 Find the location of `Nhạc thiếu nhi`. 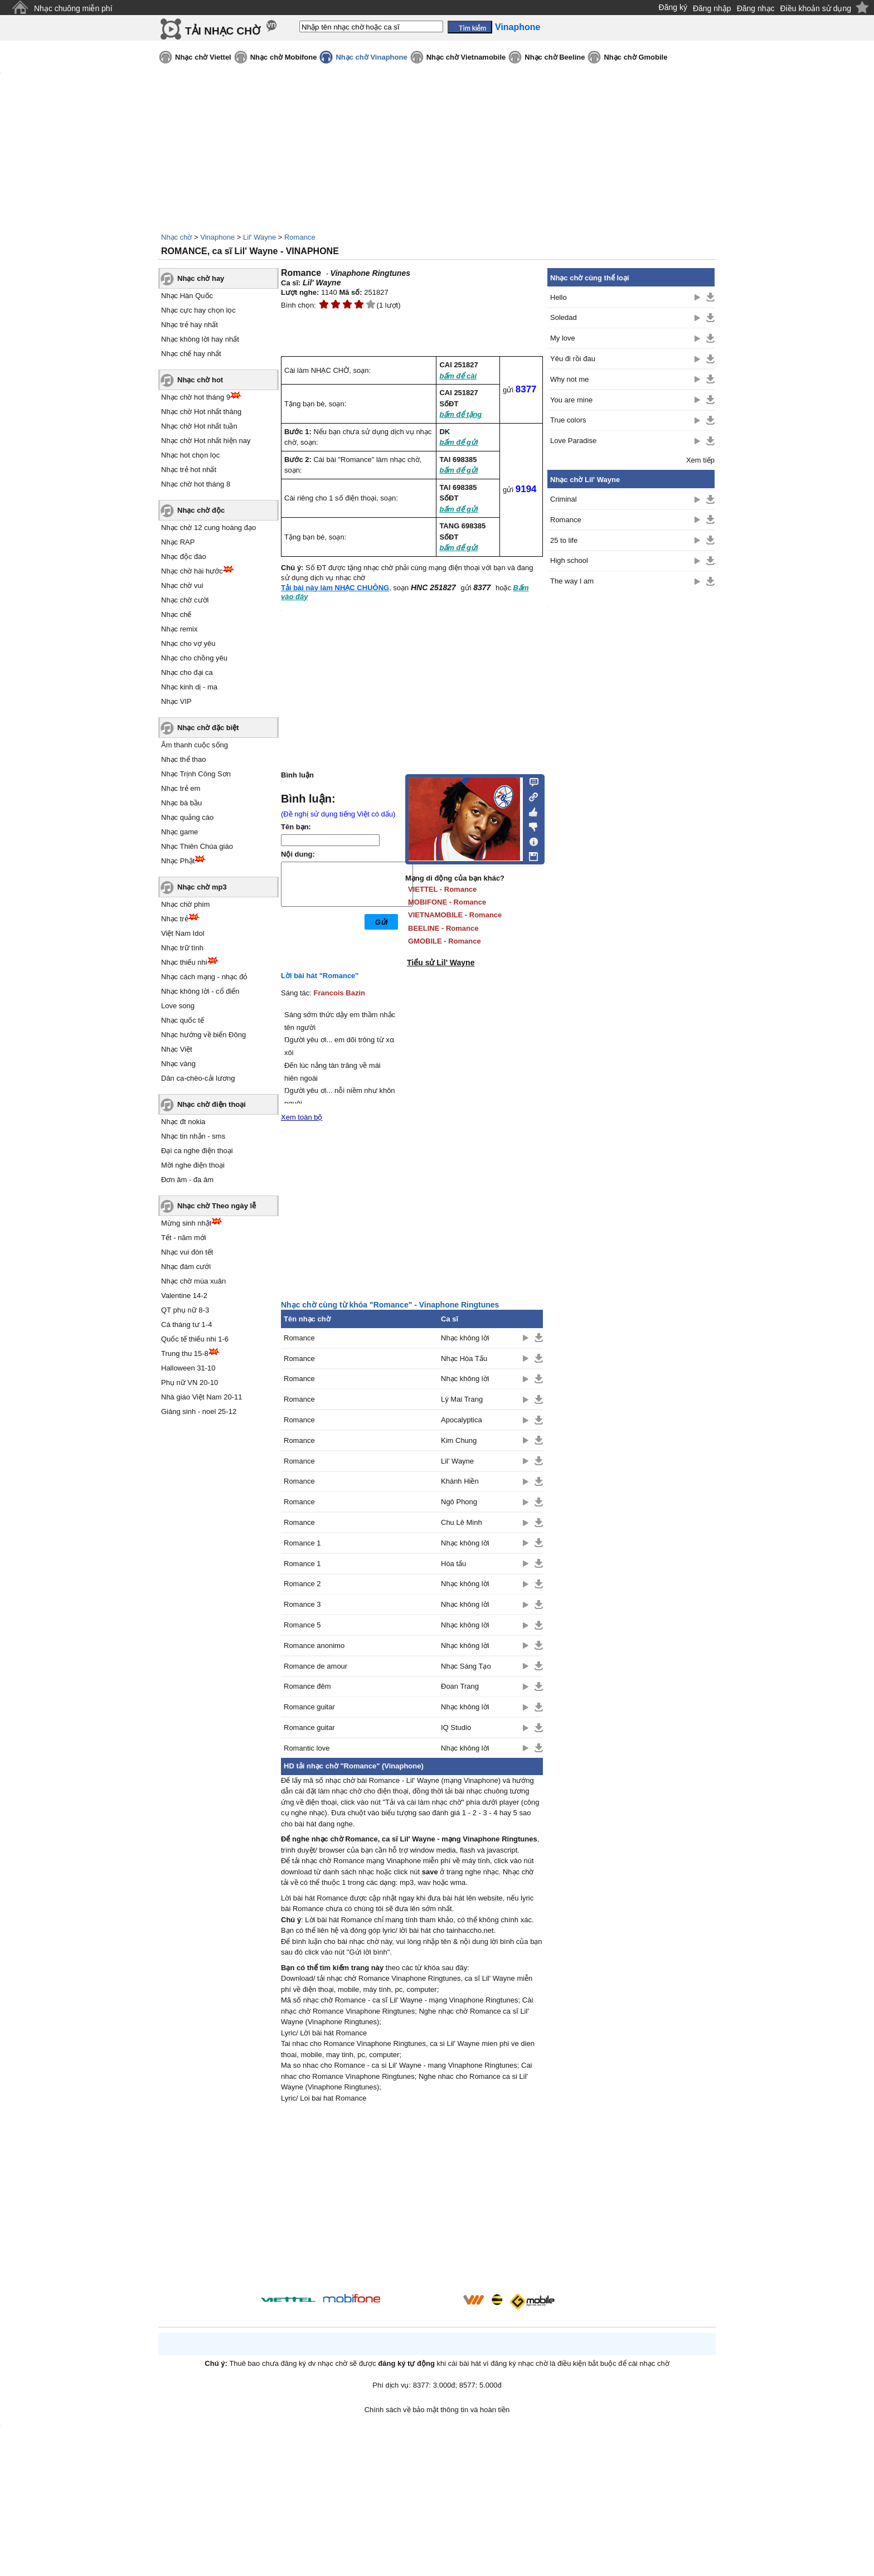

Nhạc thiếu nhi is located at coordinates (184, 962).